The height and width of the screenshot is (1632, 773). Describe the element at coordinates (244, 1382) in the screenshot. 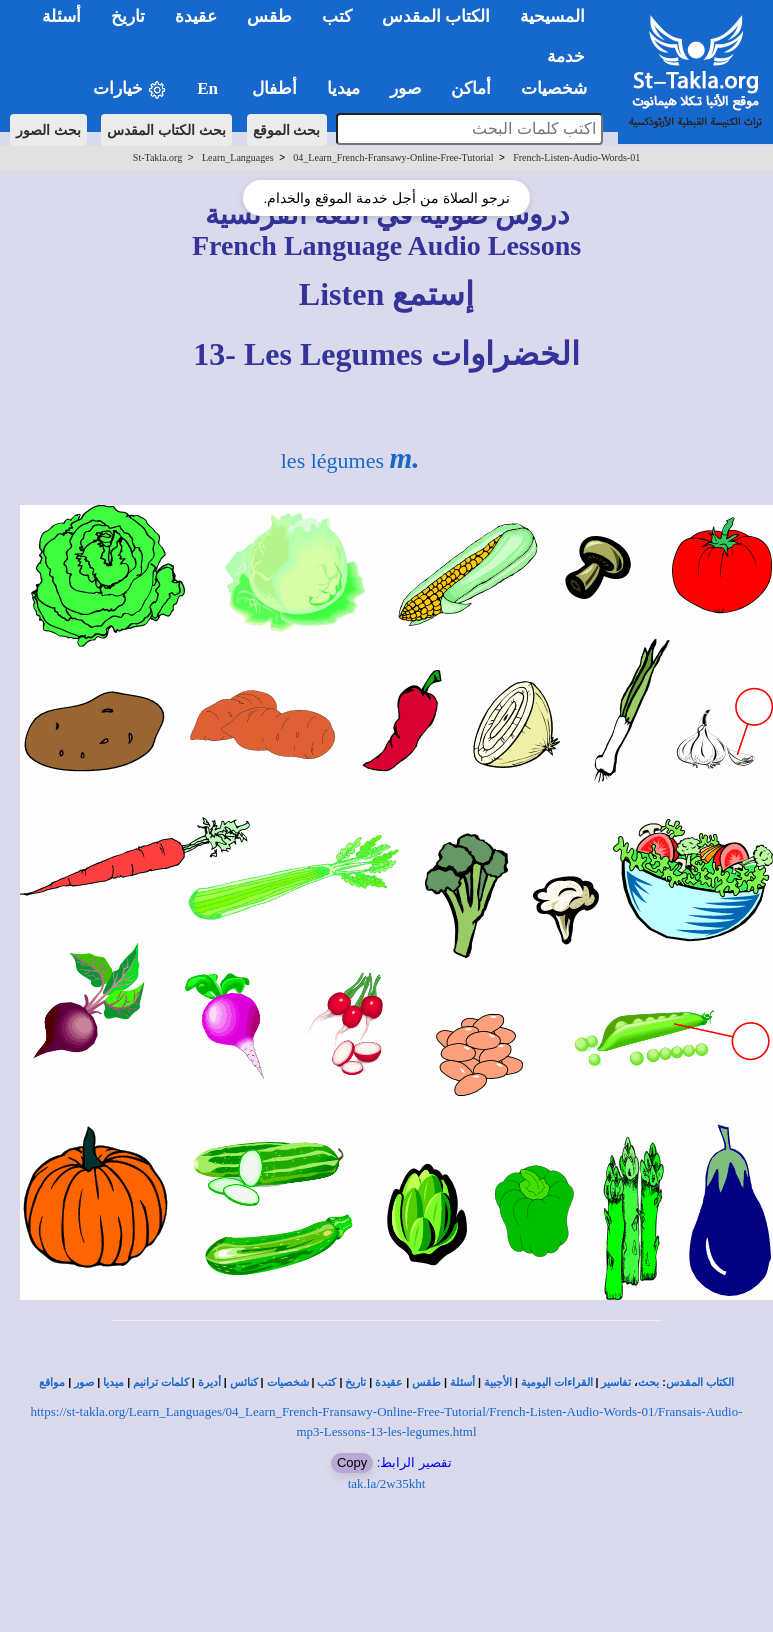

I see `كنائس` at that location.